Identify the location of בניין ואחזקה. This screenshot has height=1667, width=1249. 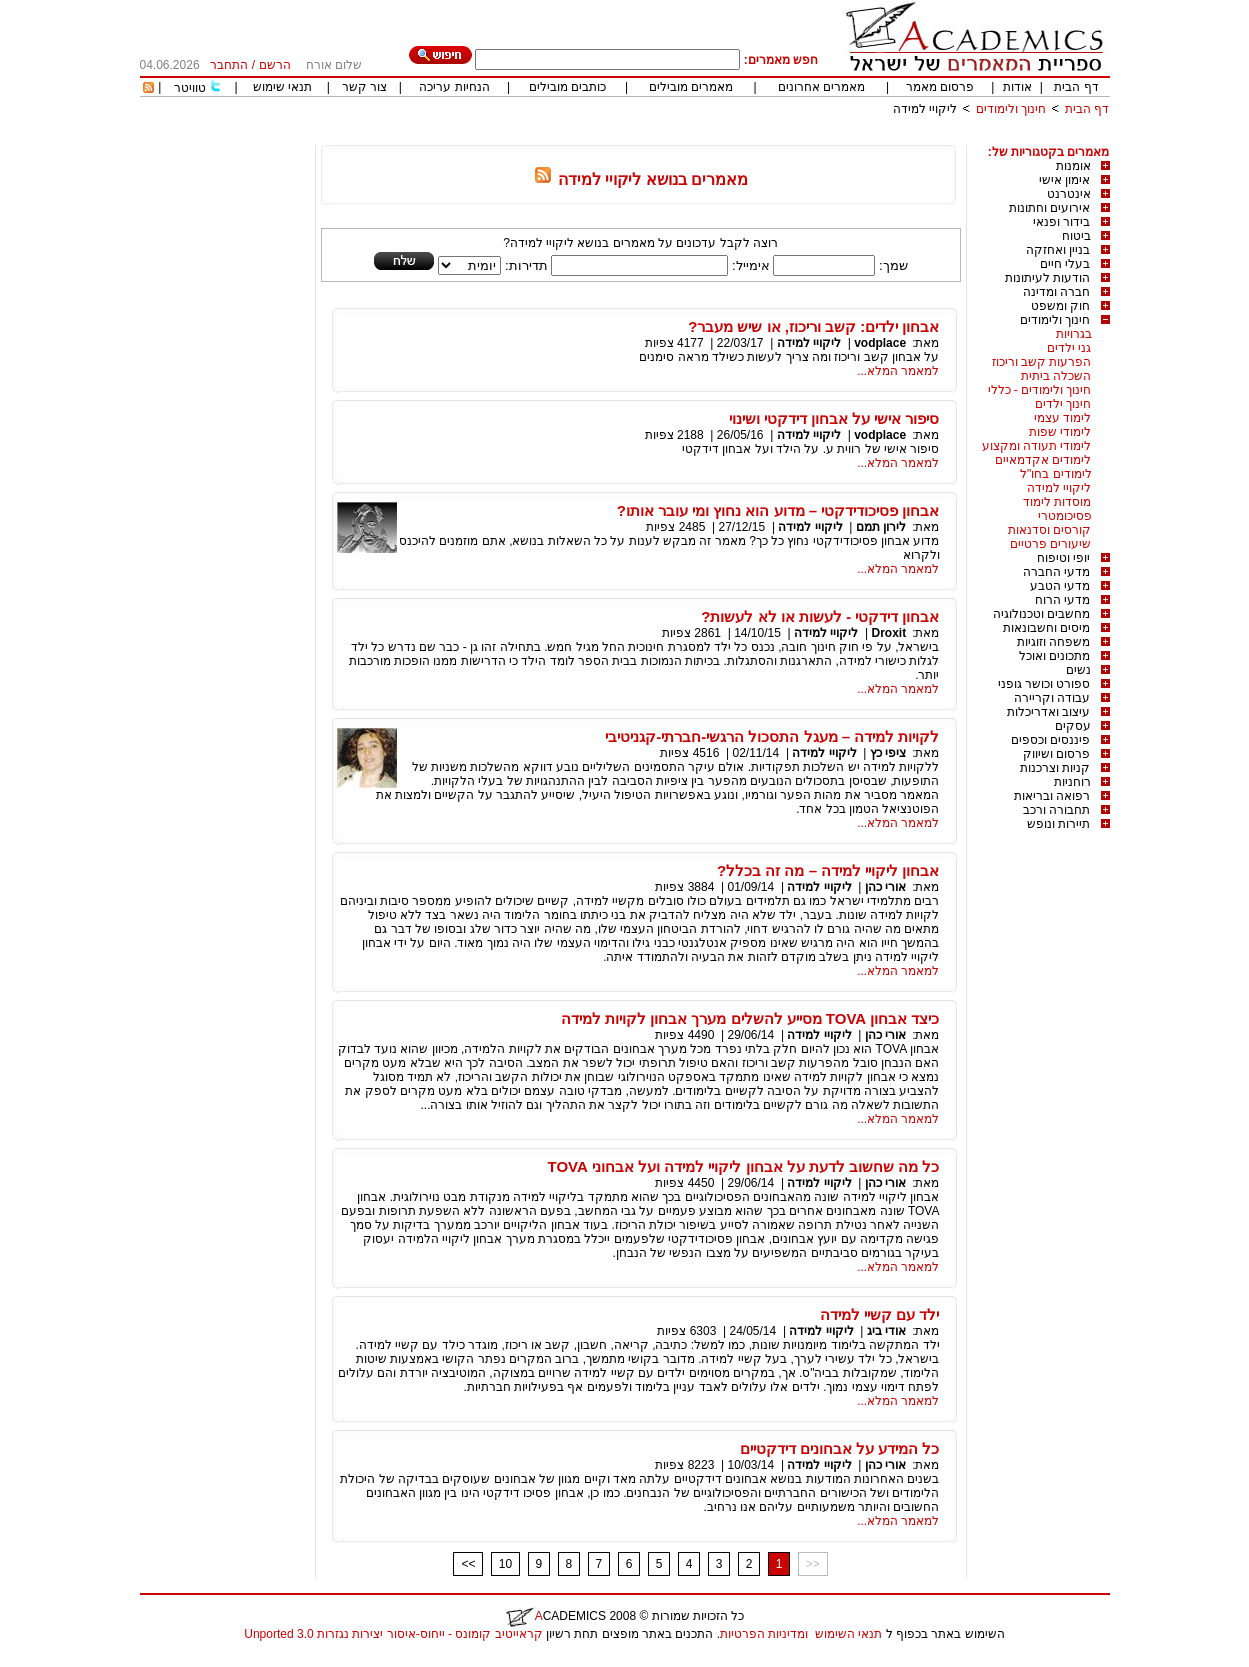
(1058, 250).